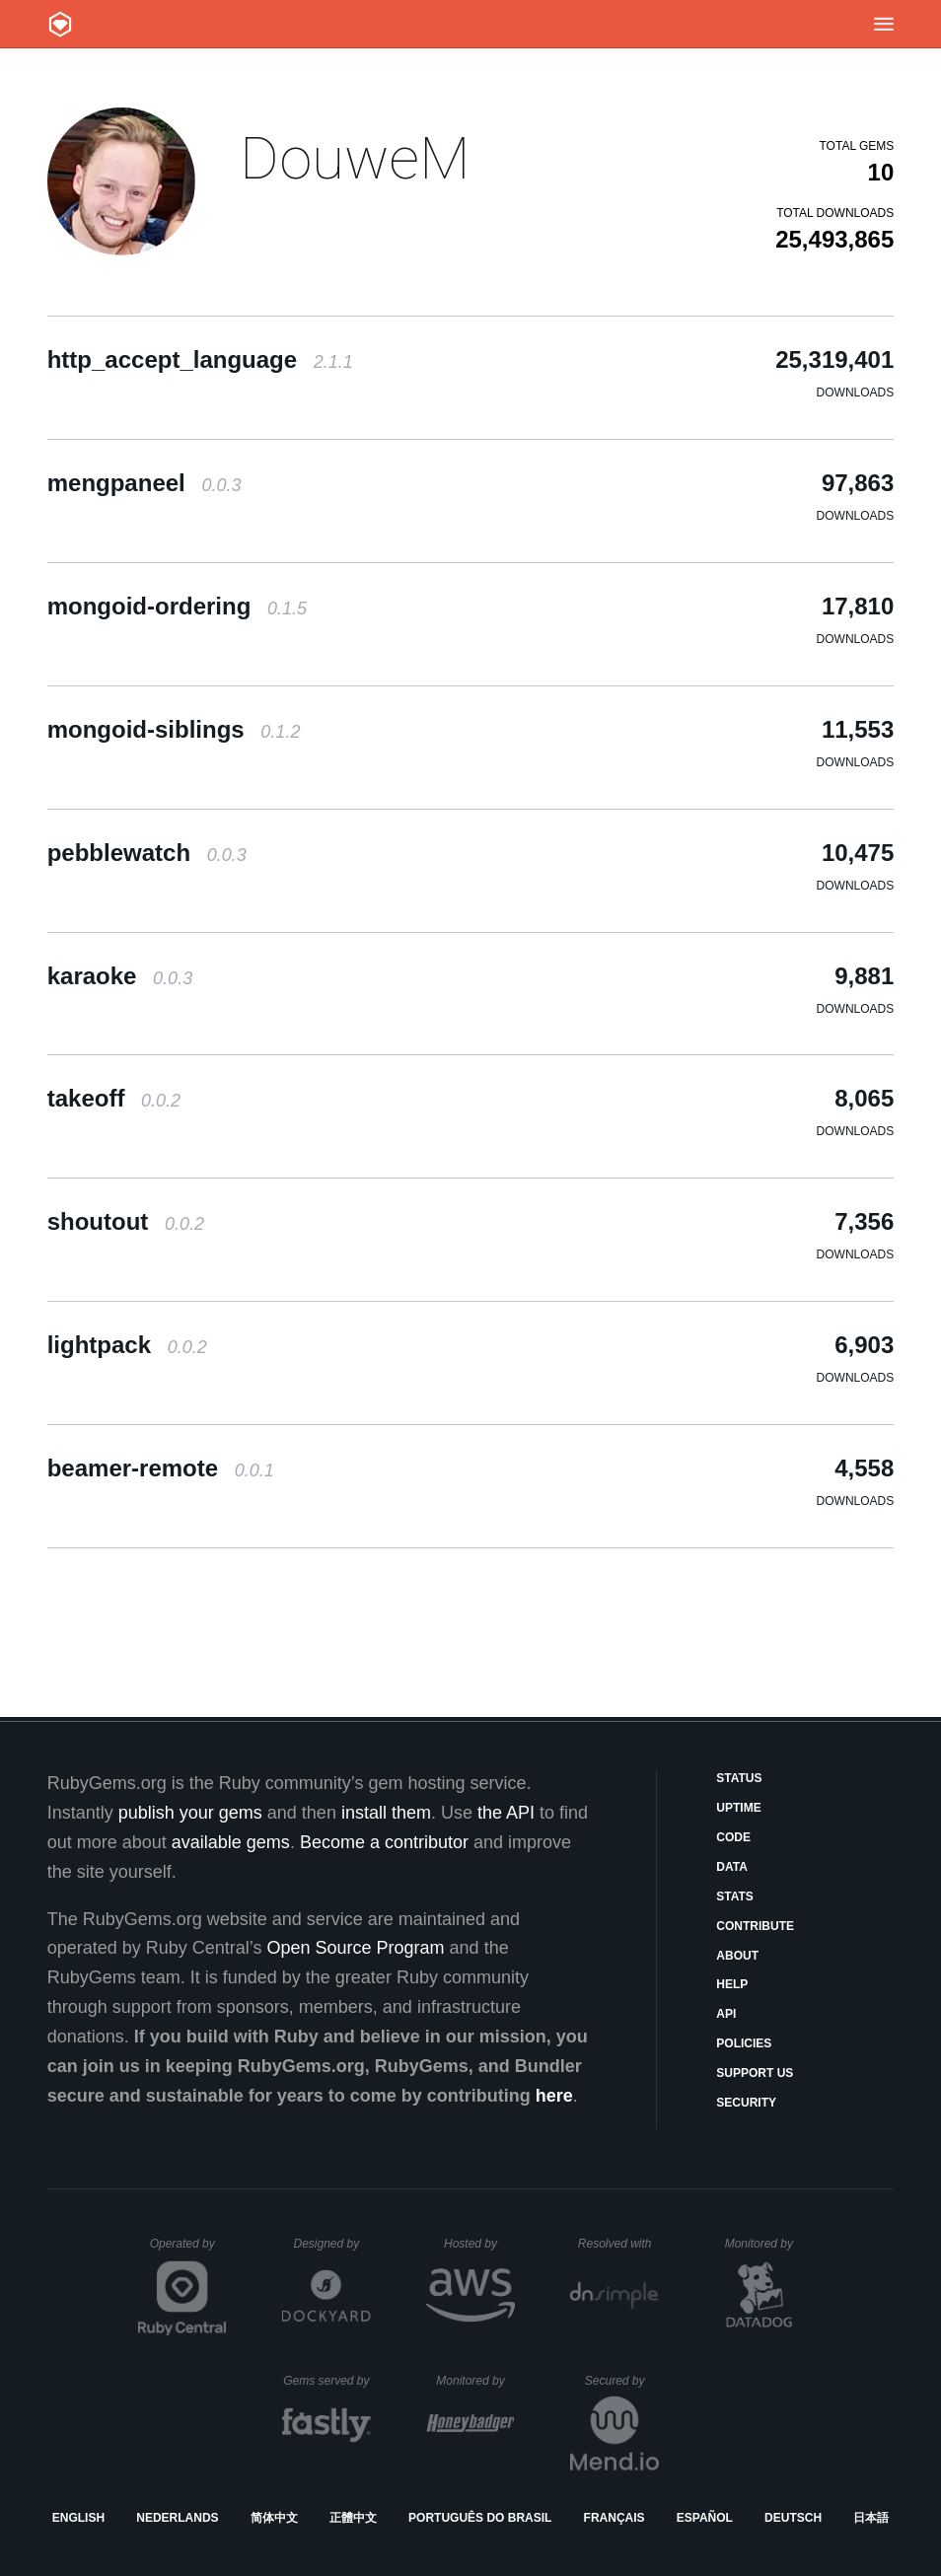 The width and height of the screenshot is (941, 2576). Describe the element at coordinates (114, 1098) in the screenshot. I see `takeoff` at that location.